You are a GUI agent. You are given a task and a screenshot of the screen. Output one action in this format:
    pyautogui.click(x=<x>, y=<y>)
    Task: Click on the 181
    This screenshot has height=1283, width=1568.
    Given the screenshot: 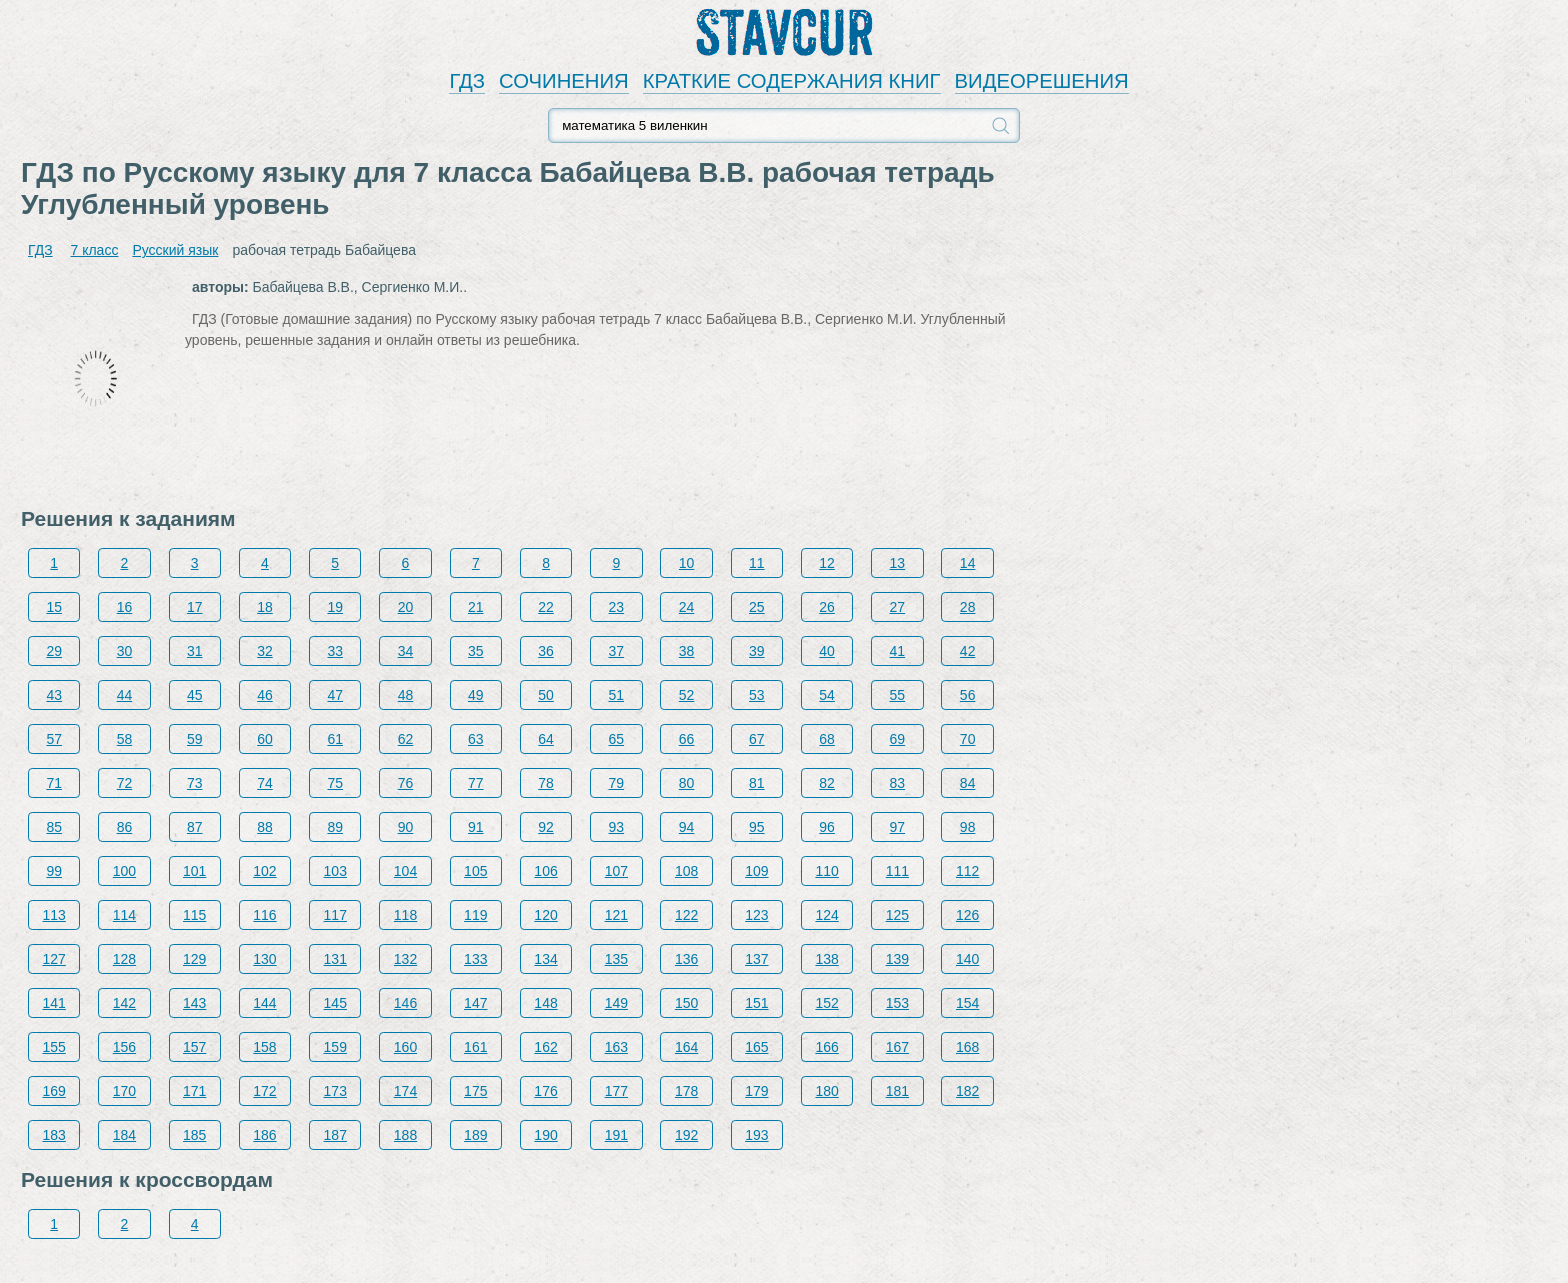 What is the action you would take?
    pyautogui.click(x=897, y=1091)
    